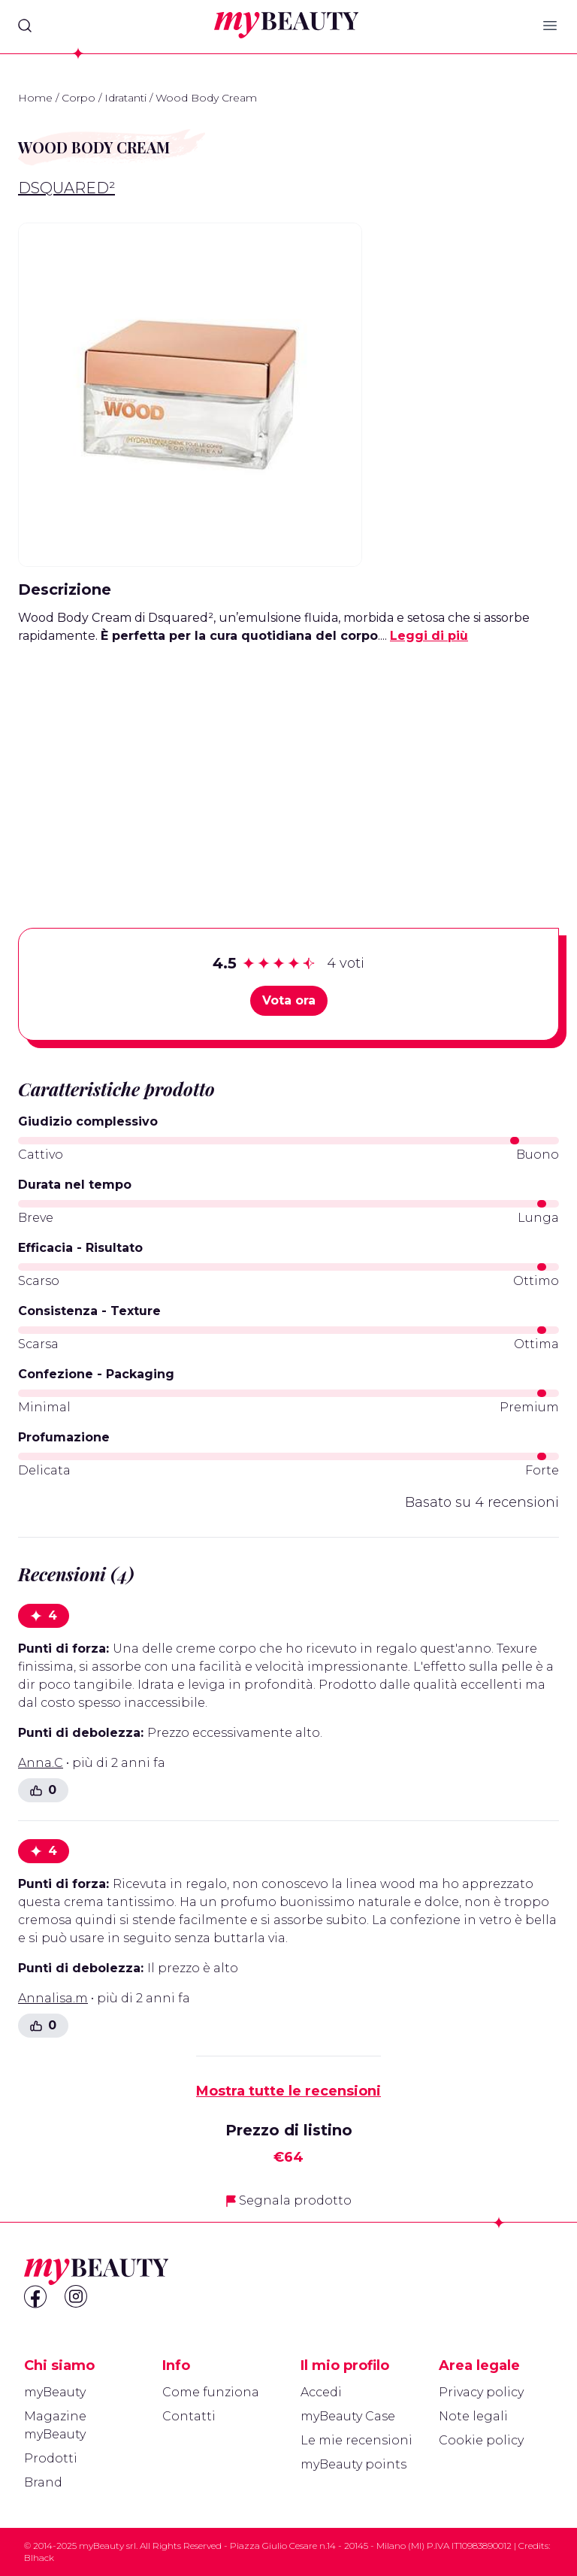  What do you see at coordinates (40, 1763) in the screenshot?
I see `Anna.C` at bounding box center [40, 1763].